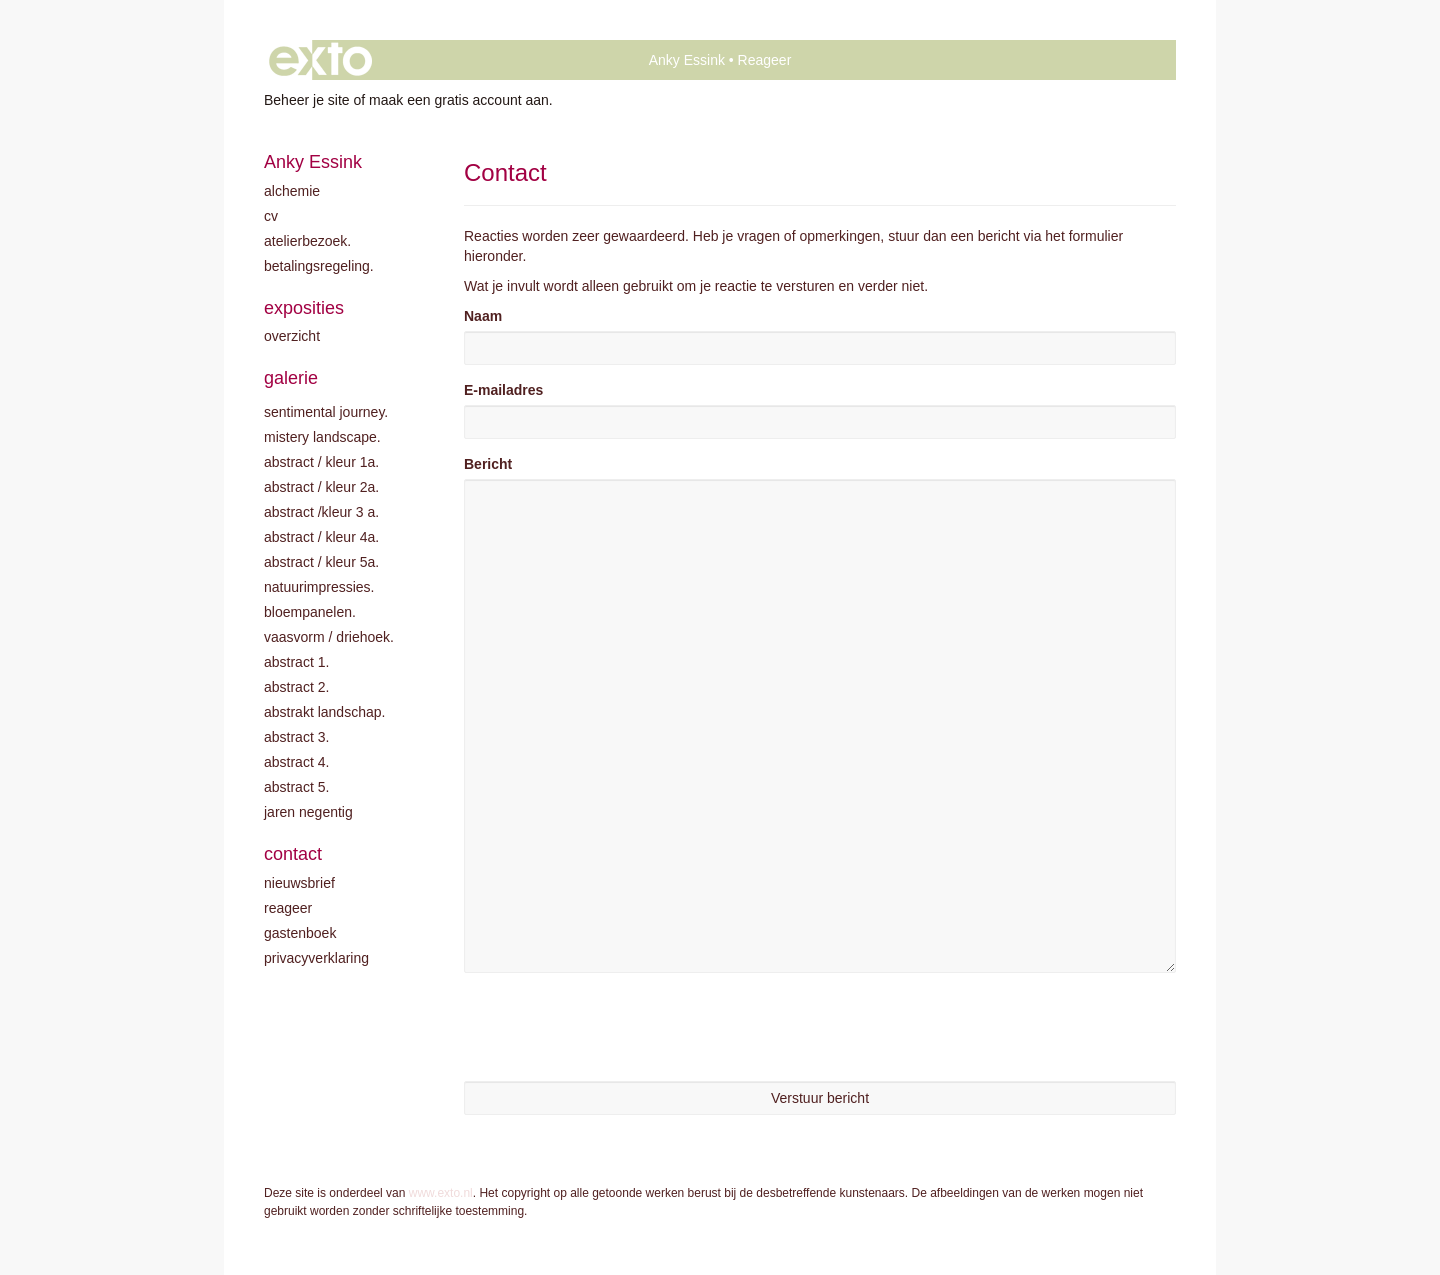  Describe the element at coordinates (296, 662) in the screenshot. I see `Abstract 1.` at that location.